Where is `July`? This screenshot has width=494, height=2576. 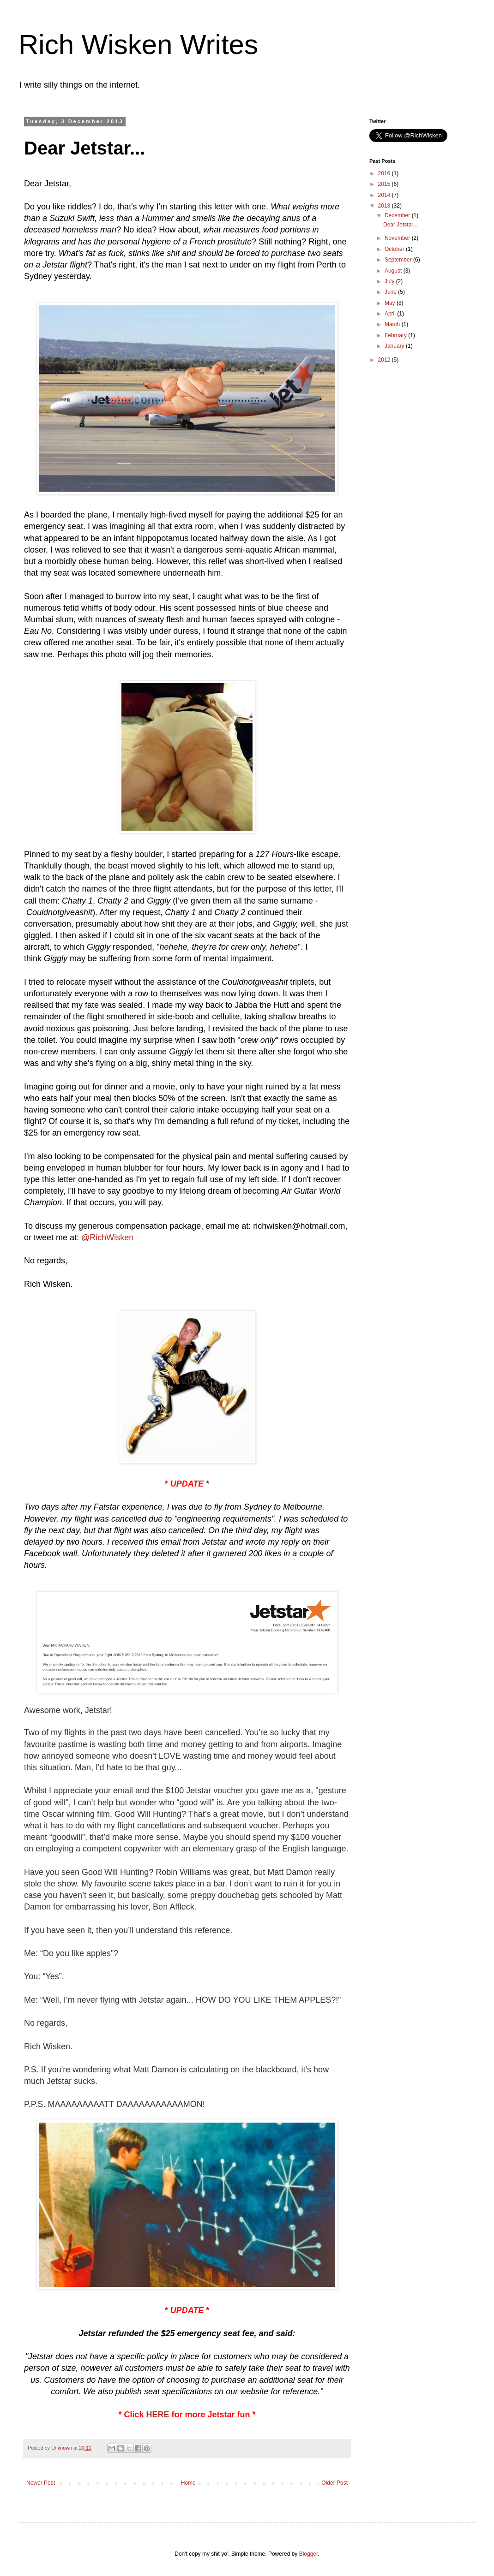 July is located at coordinates (390, 281).